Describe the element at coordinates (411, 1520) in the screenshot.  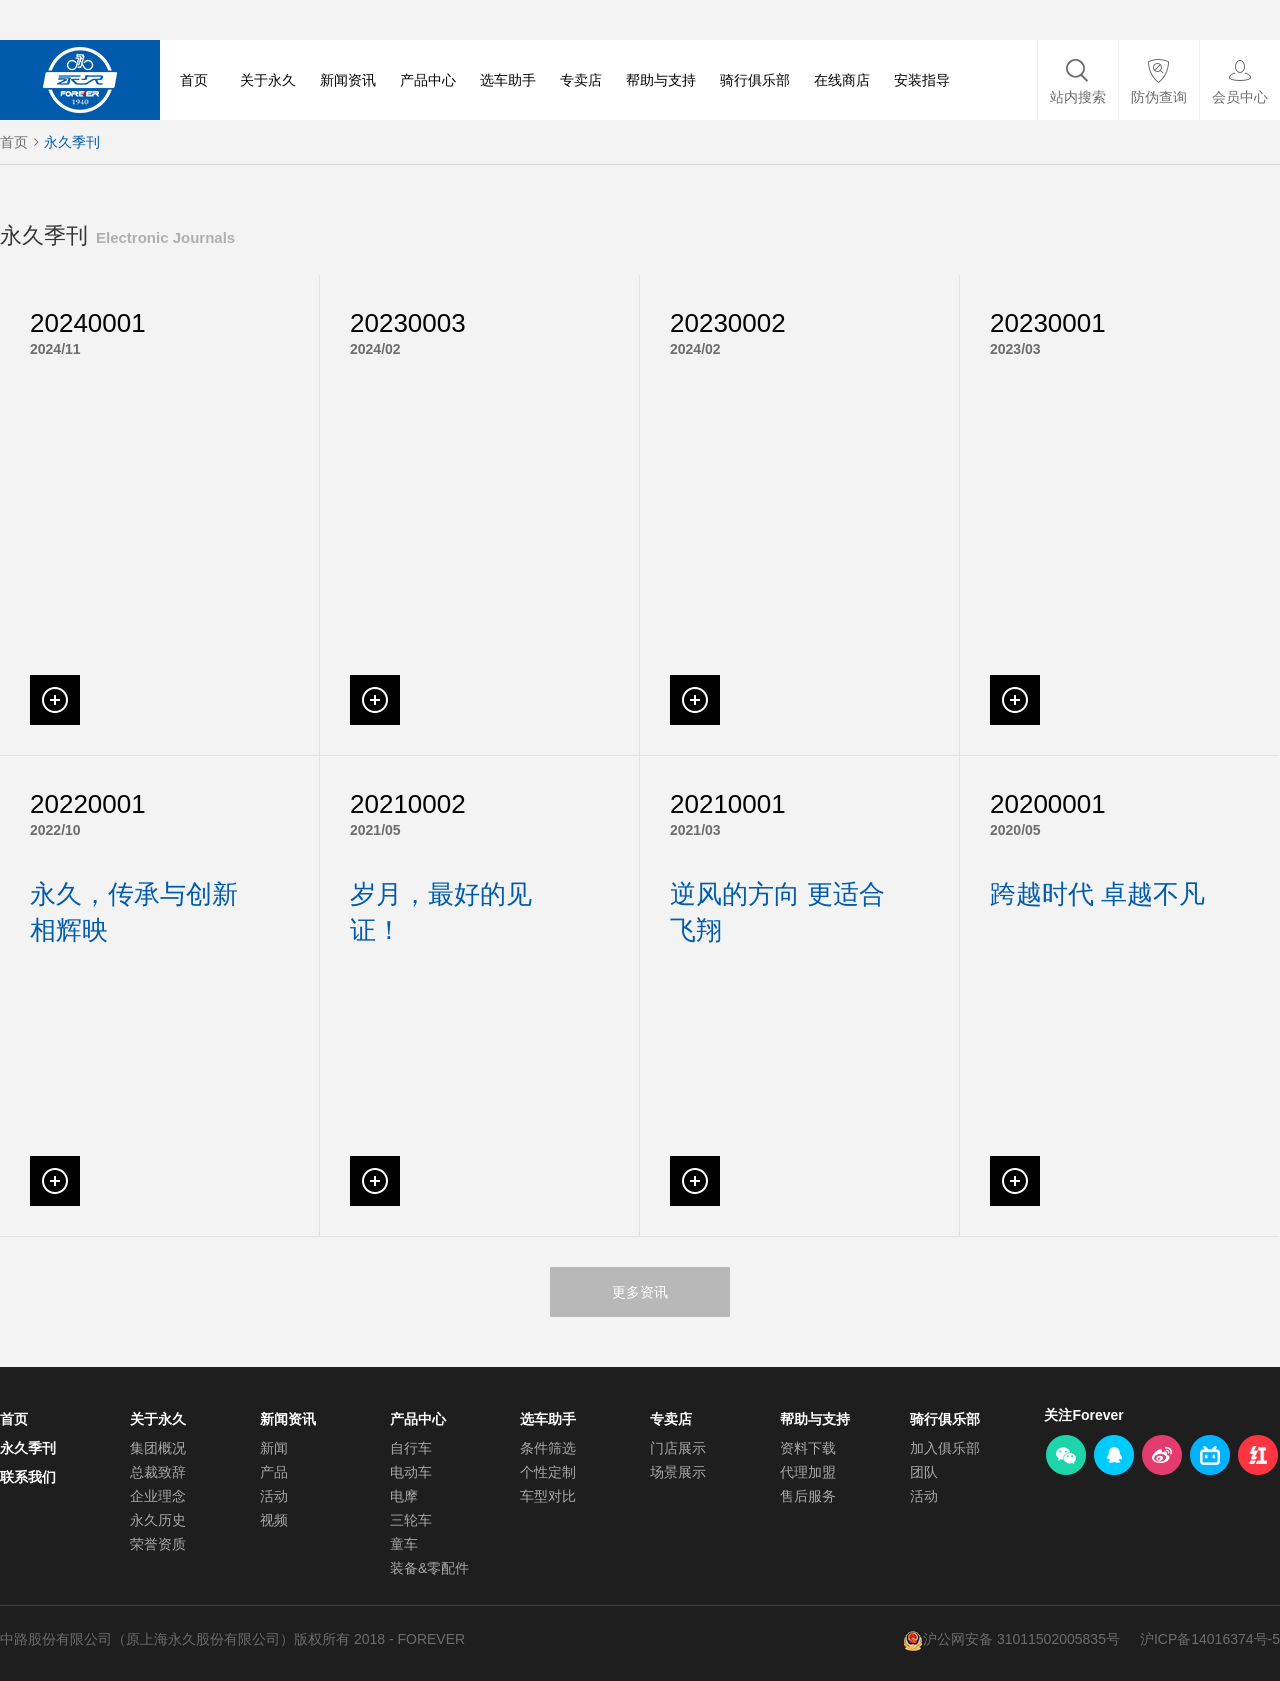
I see `三轮车` at that location.